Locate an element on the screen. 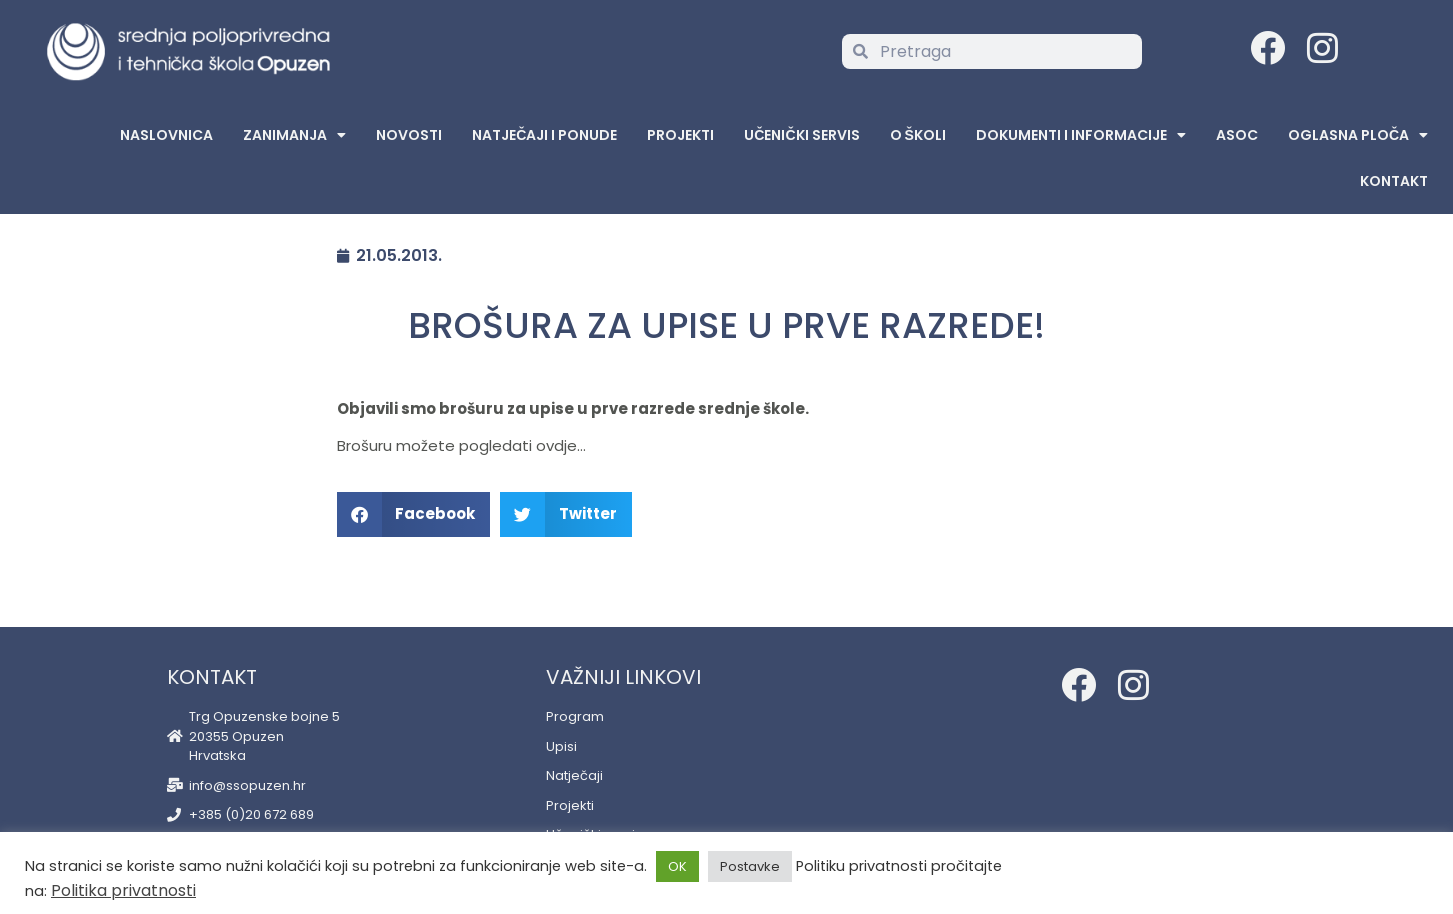 The image size is (1453, 914). [button] is located at coordinates (414, 514).